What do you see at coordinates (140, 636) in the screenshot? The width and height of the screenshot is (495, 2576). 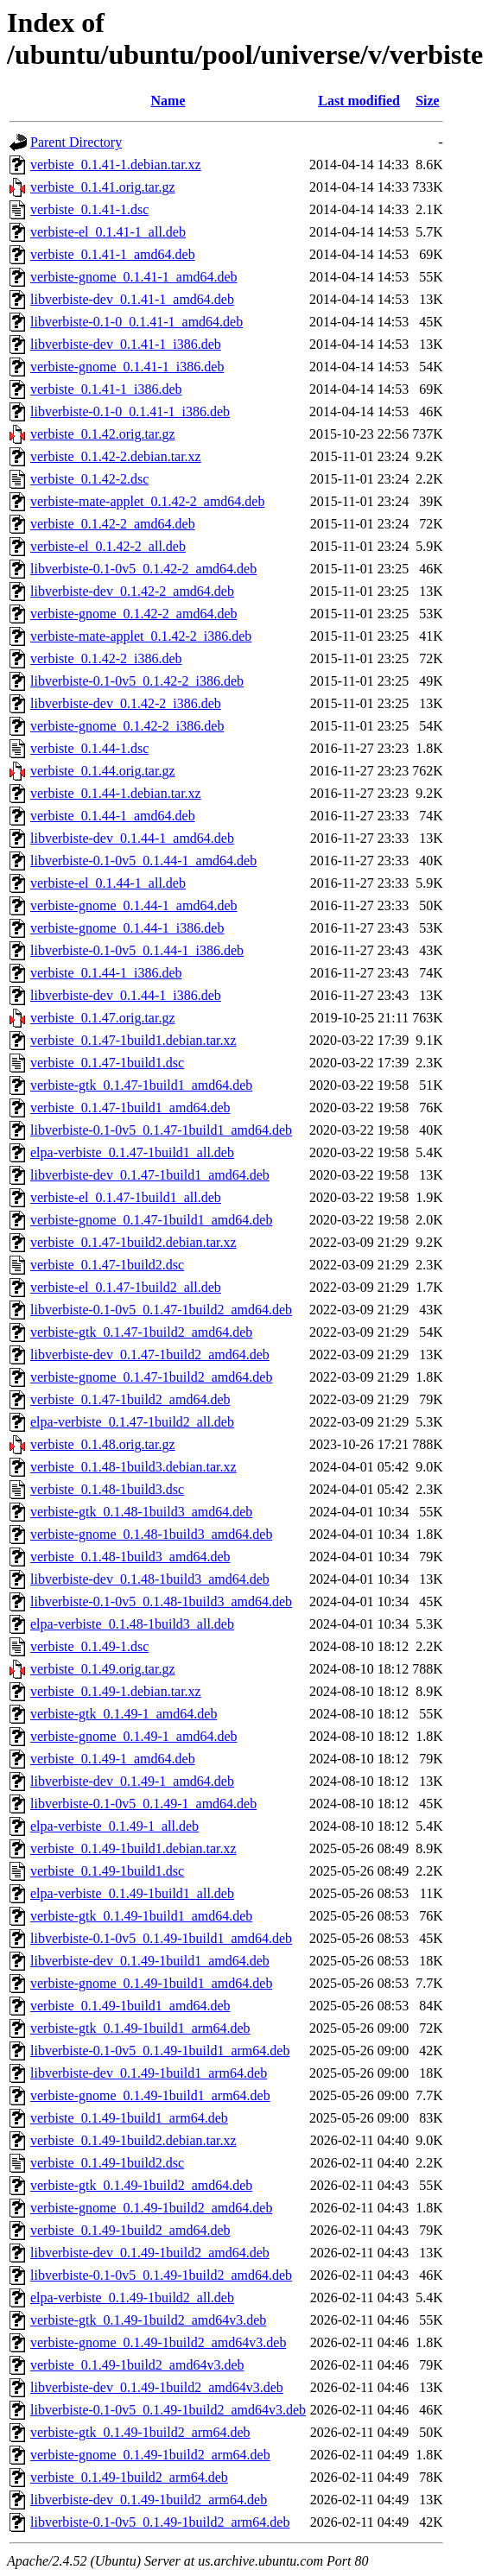 I see `verbiste-mate-applet_0.1.42-2_i386.deb` at bounding box center [140, 636].